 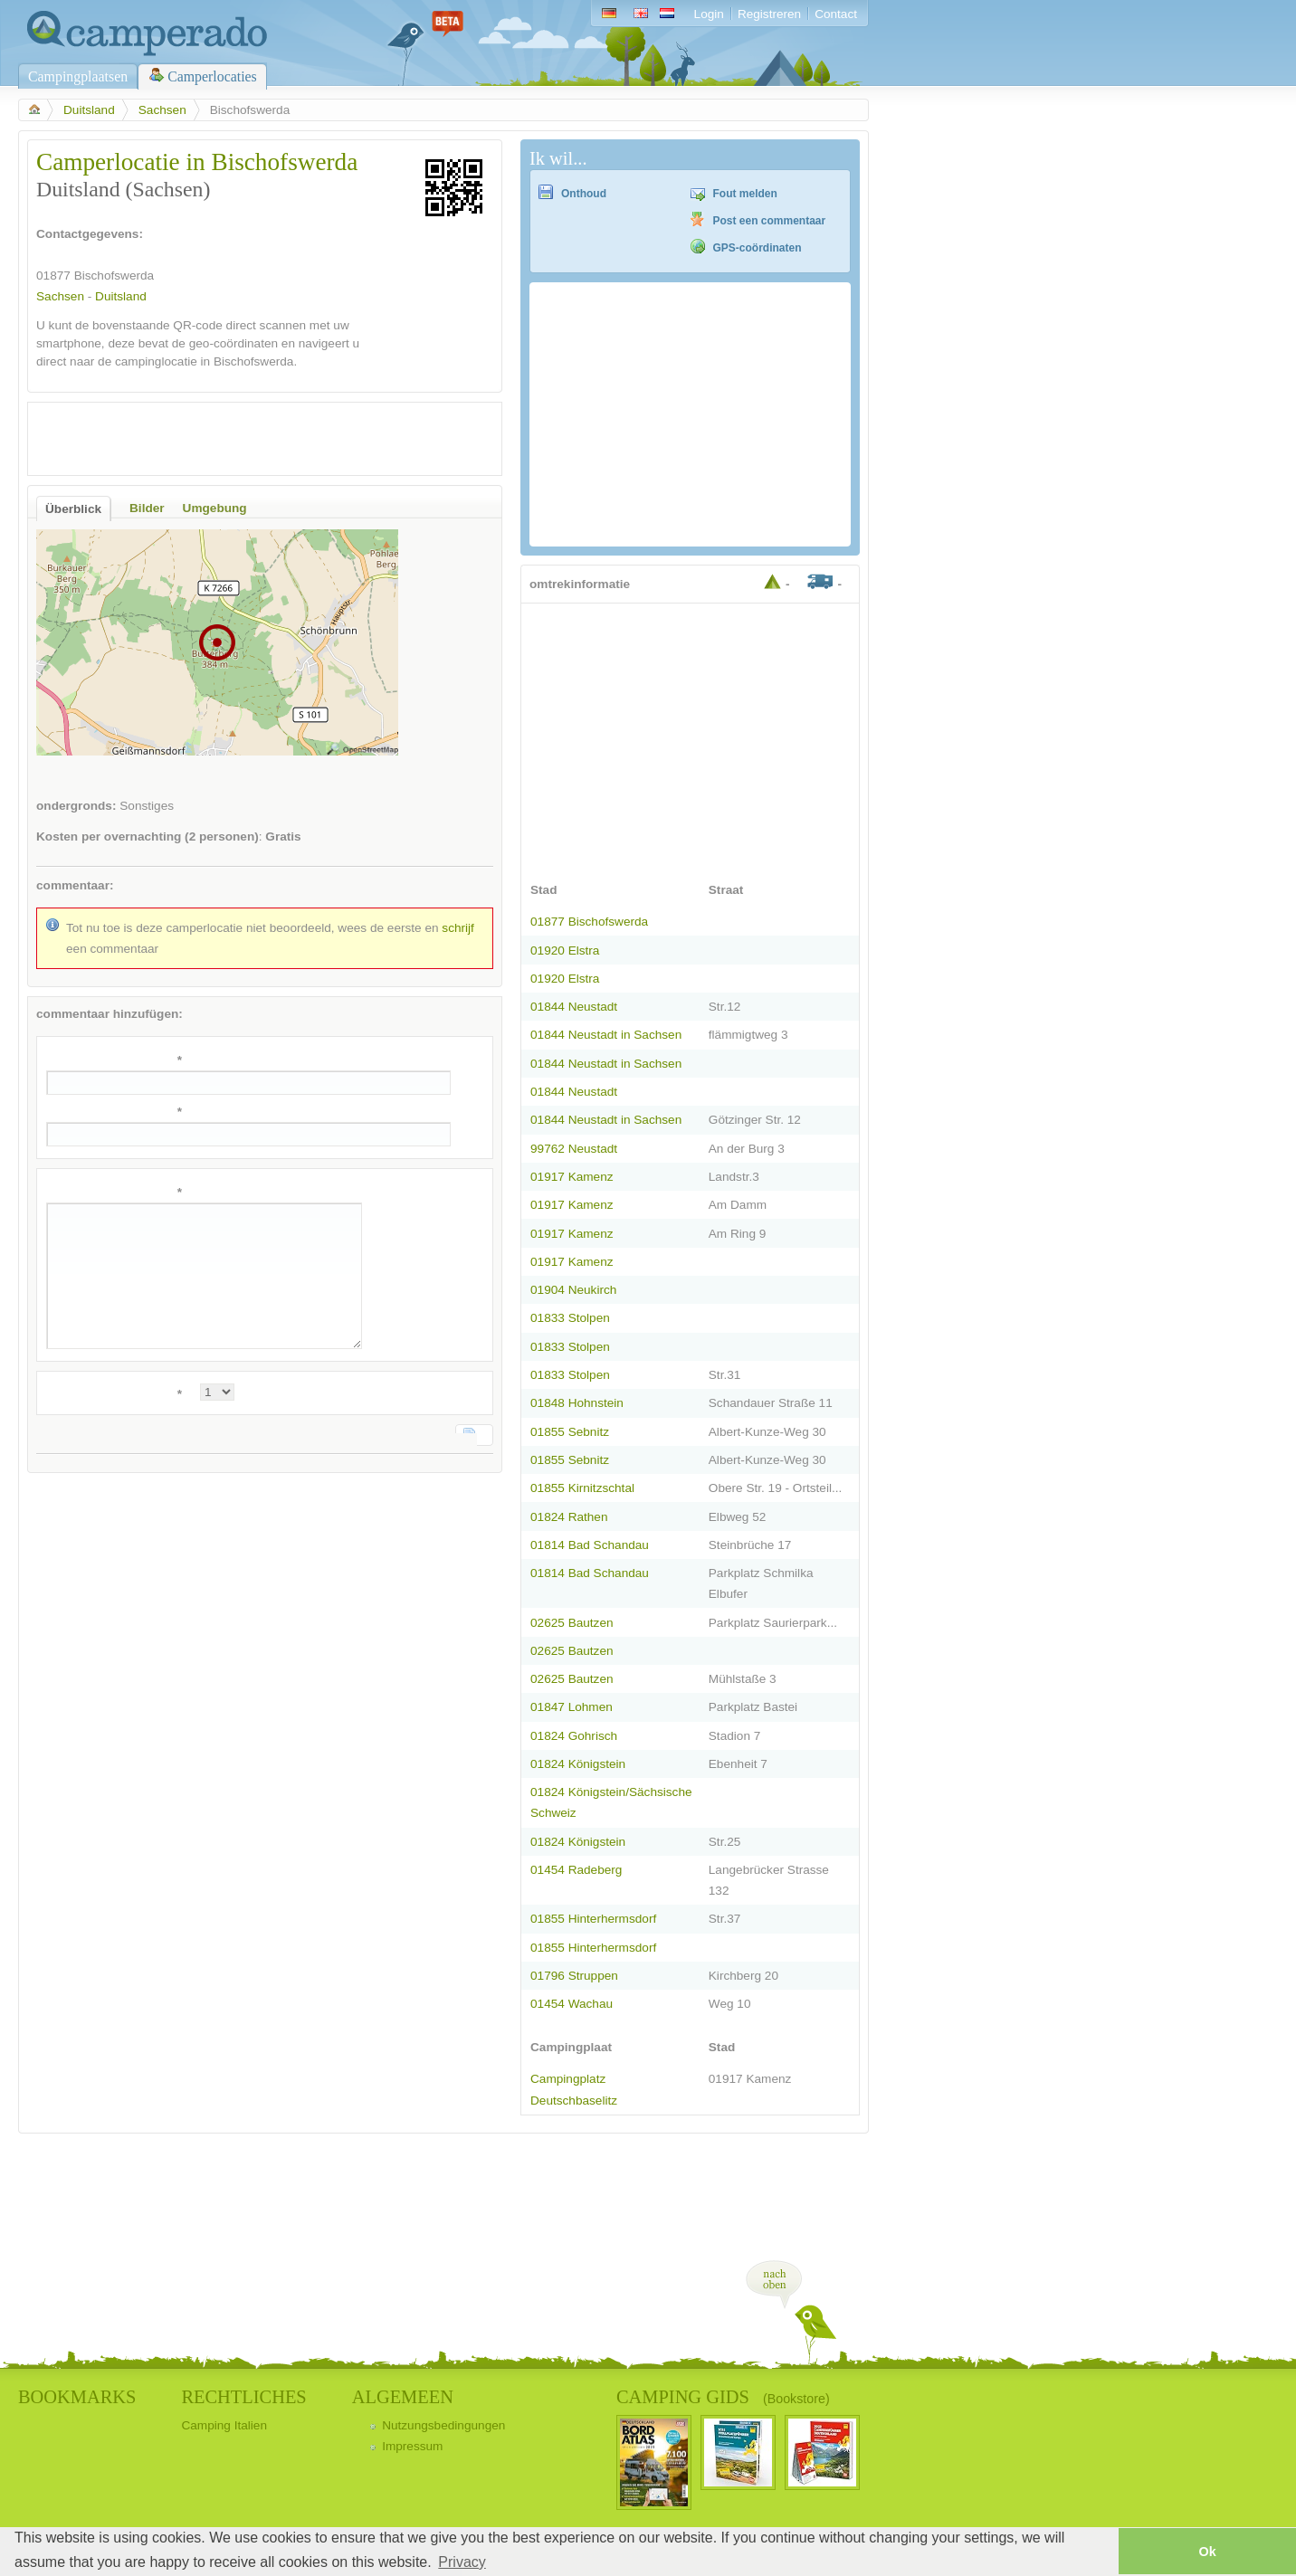 What do you see at coordinates (443, 2425) in the screenshot?
I see `Nutzungsbedingungen` at bounding box center [443, 2425].